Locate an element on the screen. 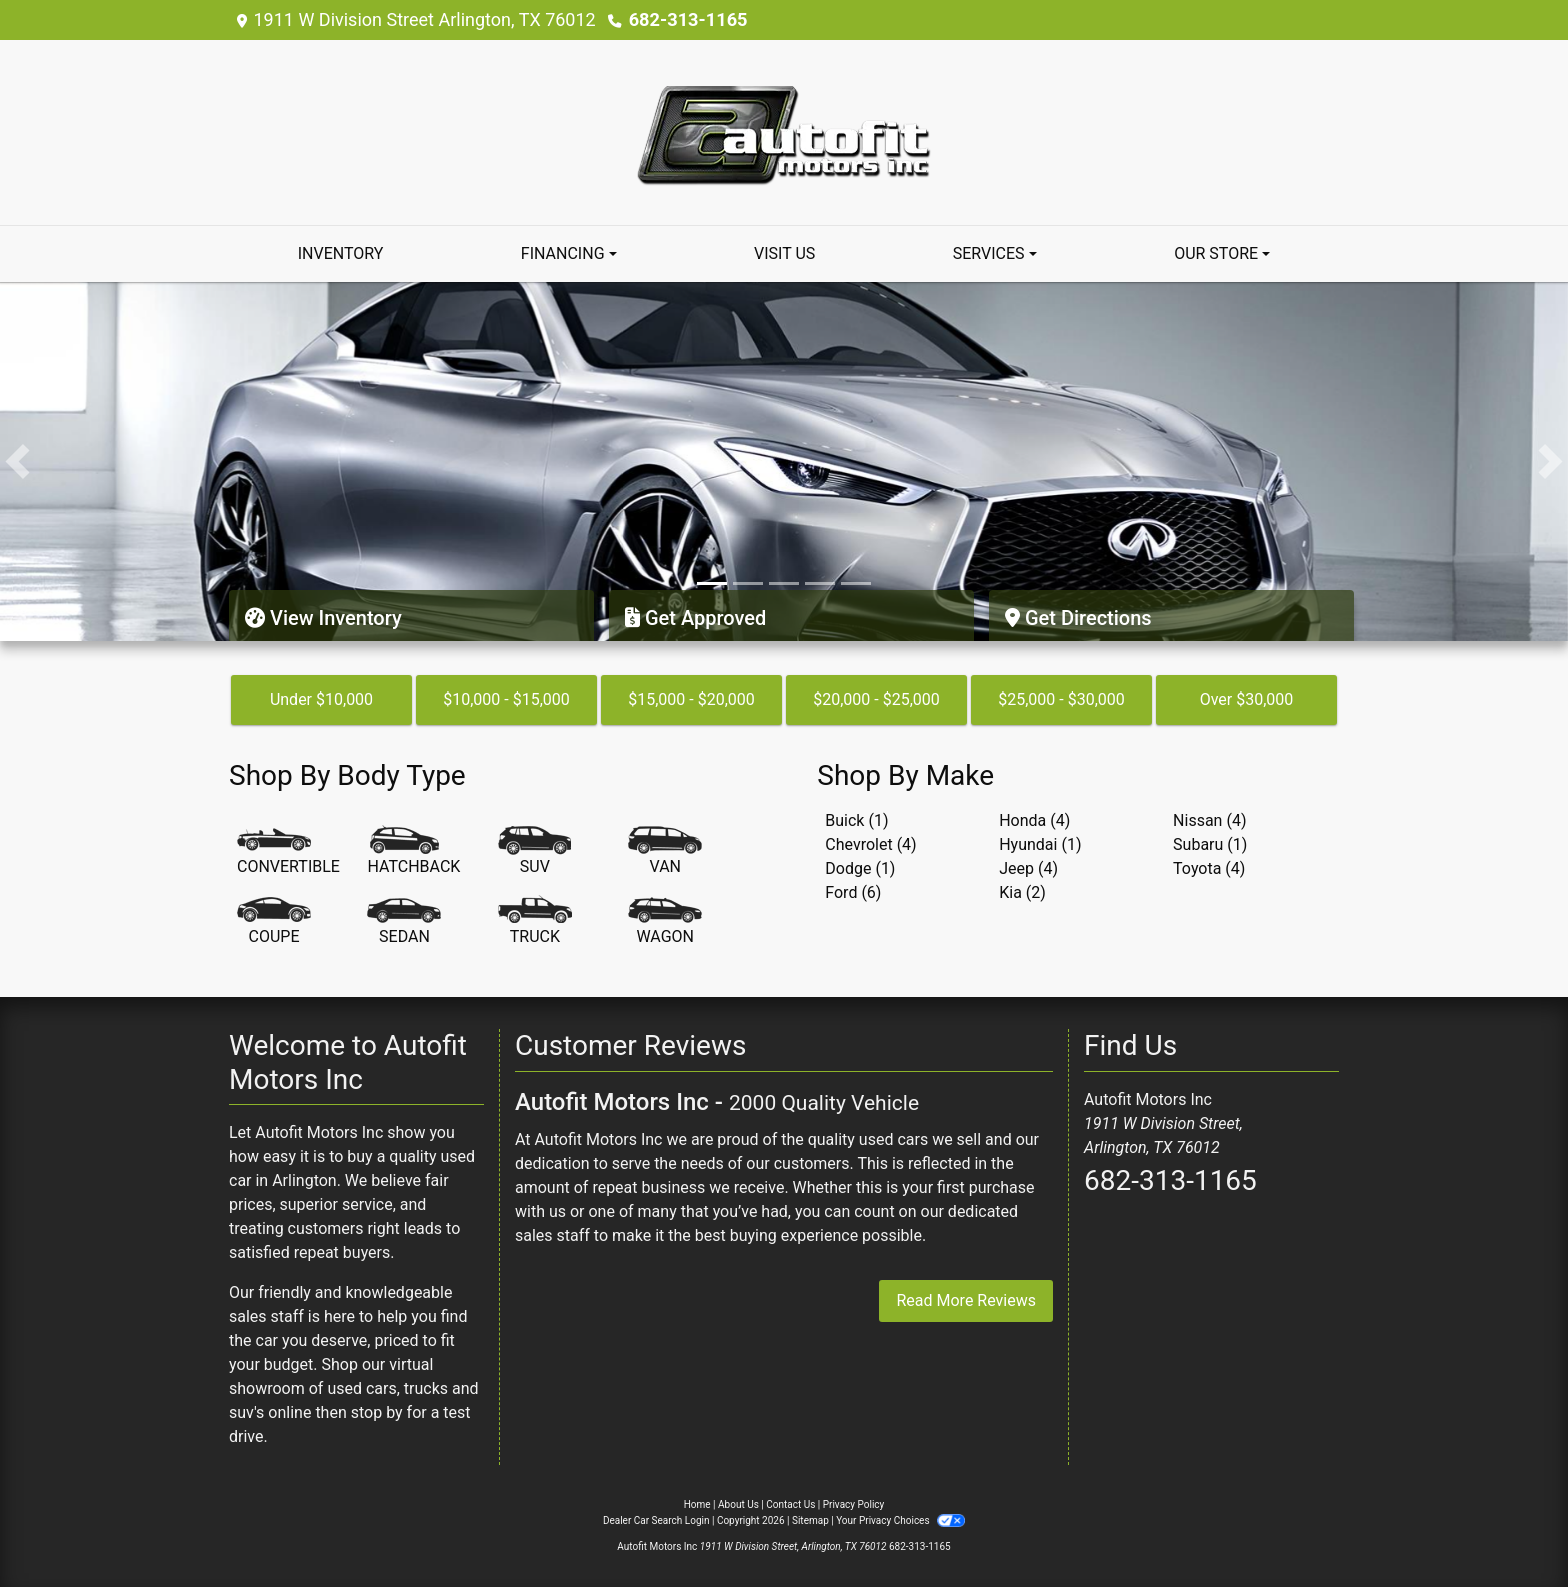 The width and height of the screenshot is (1568, 1587). Your Privacy Choices is located at coordinates (900, 1520).